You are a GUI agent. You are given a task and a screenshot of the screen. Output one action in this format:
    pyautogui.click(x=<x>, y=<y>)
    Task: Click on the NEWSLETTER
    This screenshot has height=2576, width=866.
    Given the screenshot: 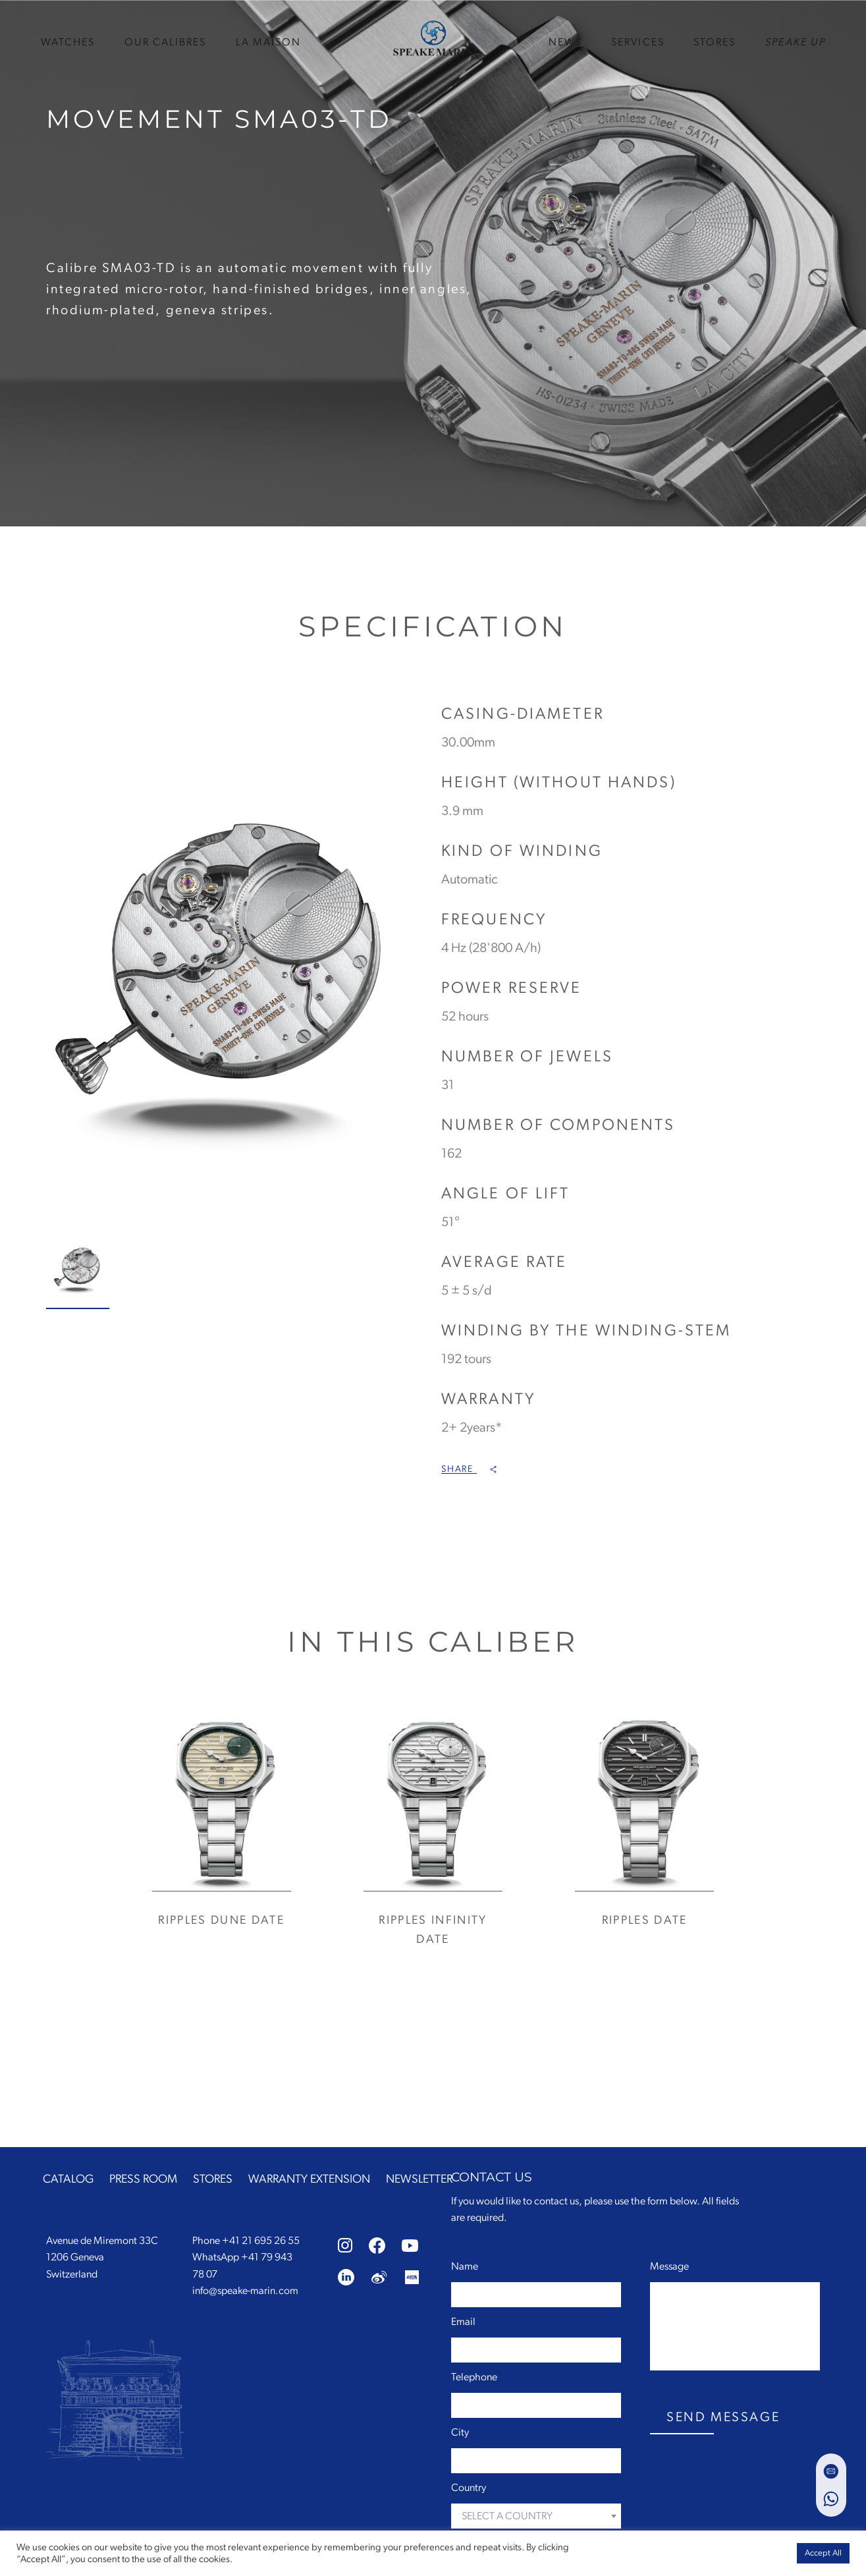 What is the action you would take?
    pyautogui.click(x=419, y=2179)
    